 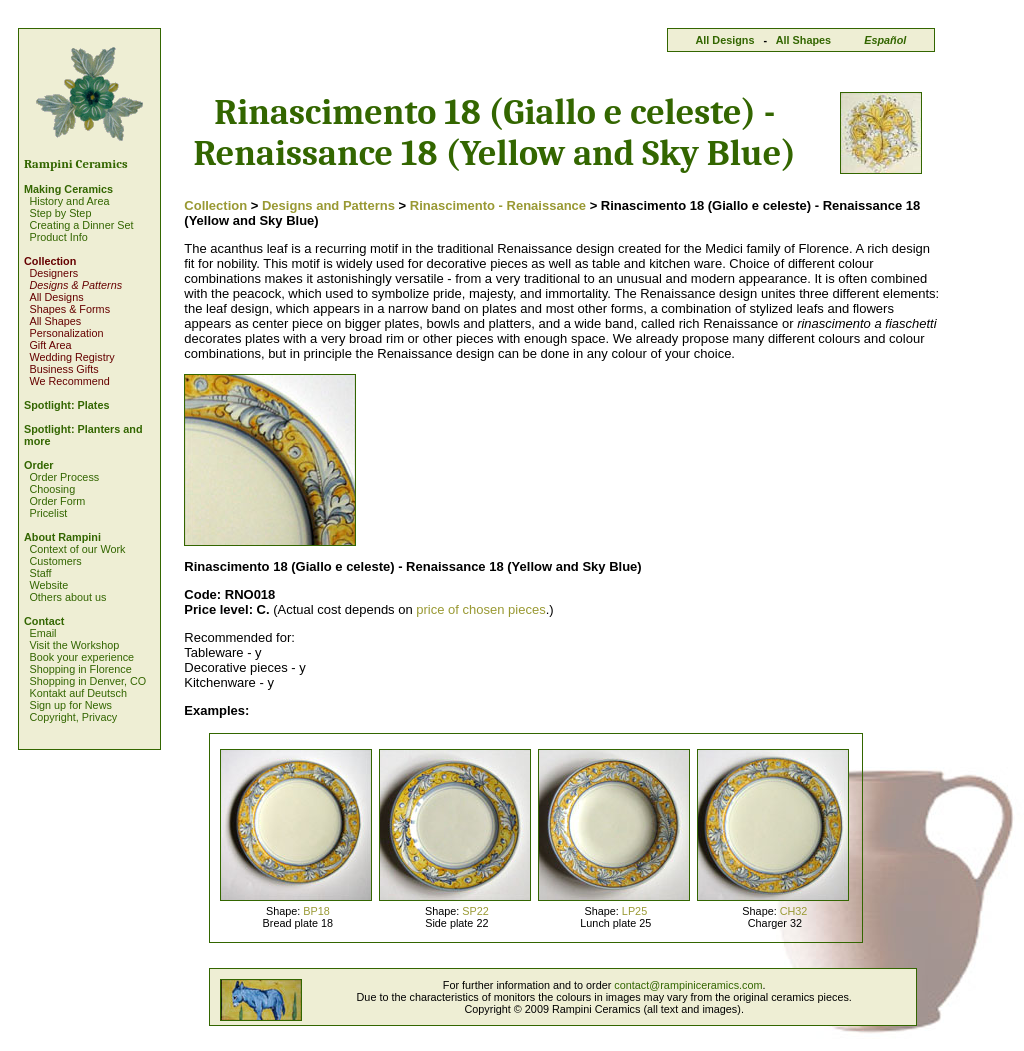 What do you see at coordinates (69, 381) in the screenshot?
I see `We Recommend` at bounding box center [69, 381].